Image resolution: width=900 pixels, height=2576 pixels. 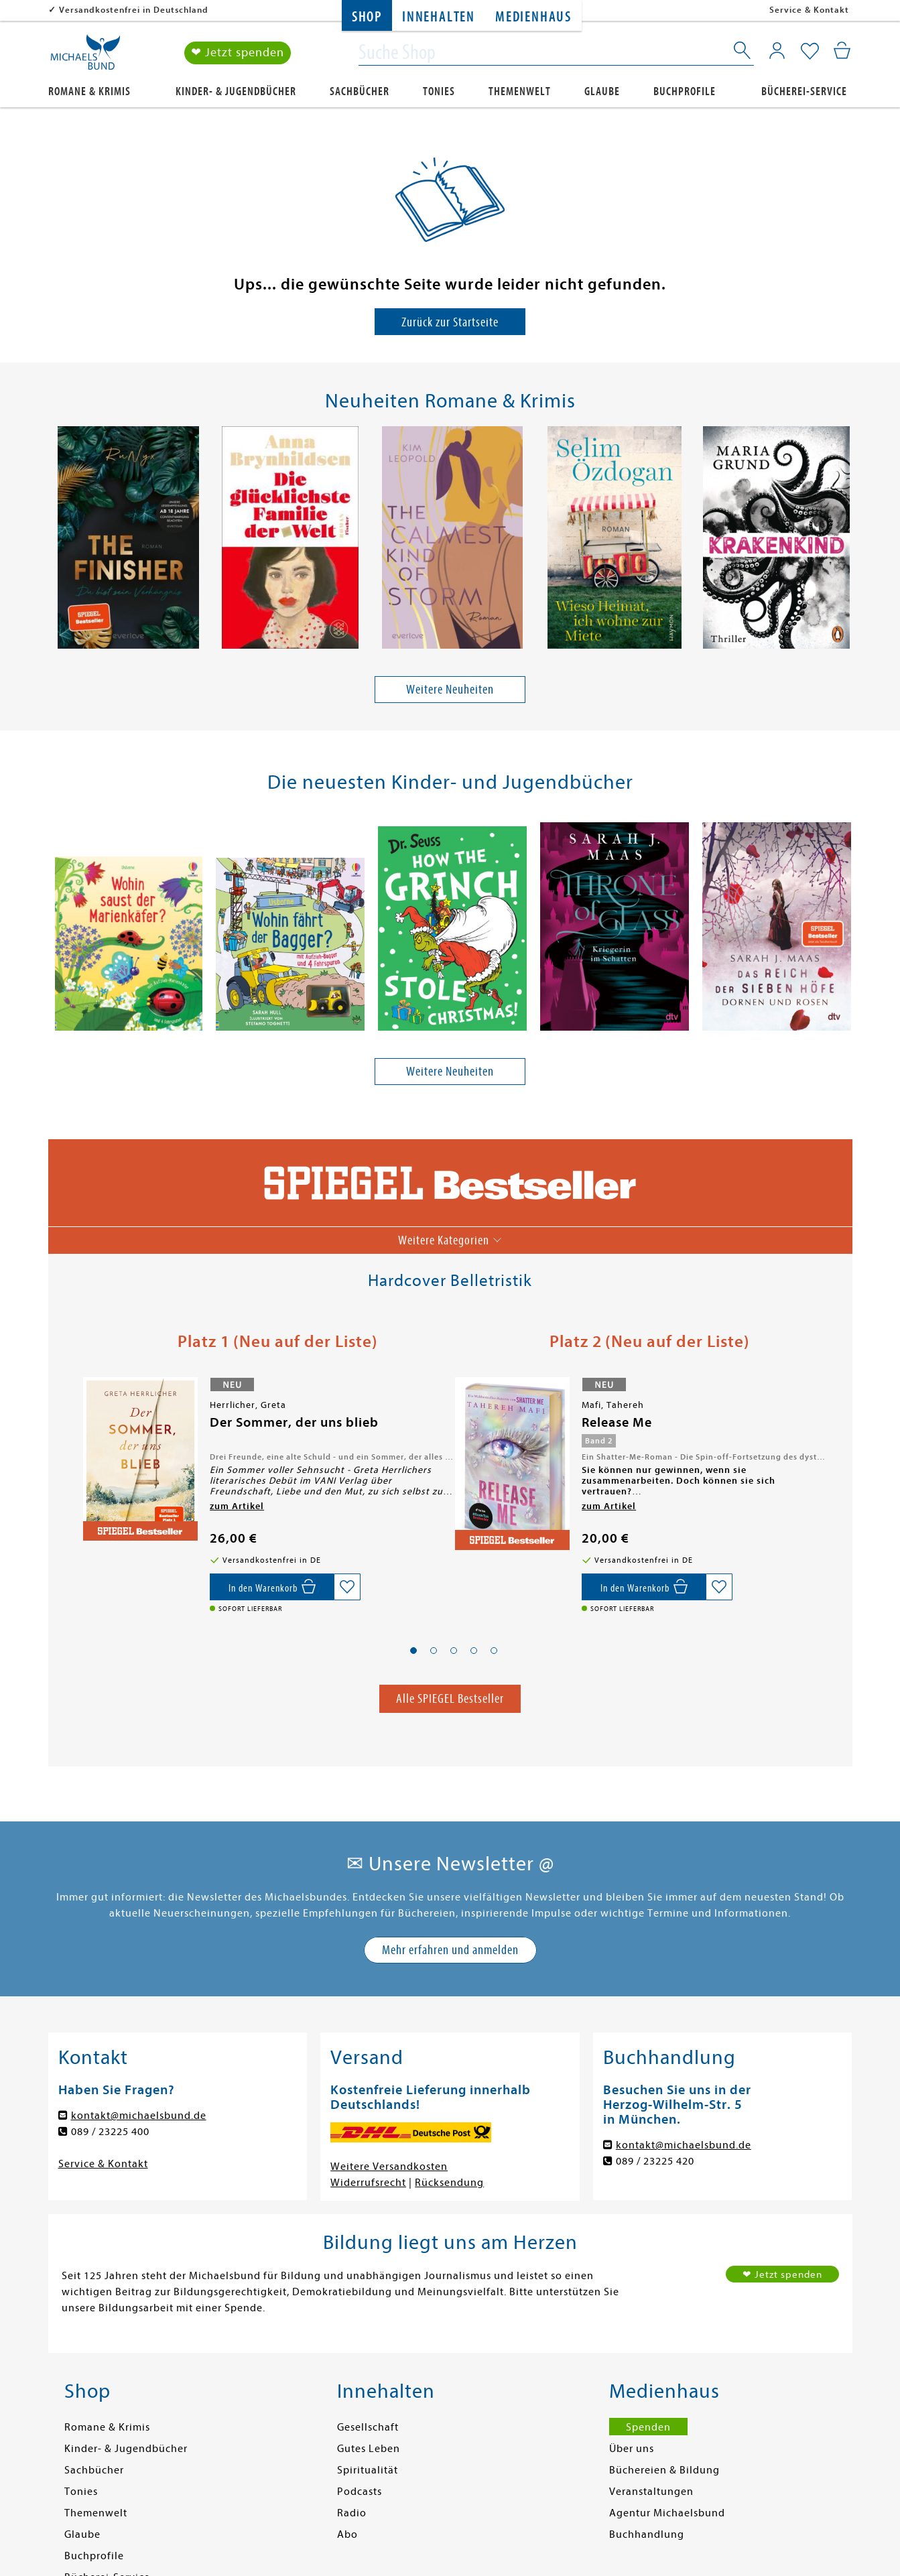 I want to click on Service & Kontakt, so click(x=809, y=10).